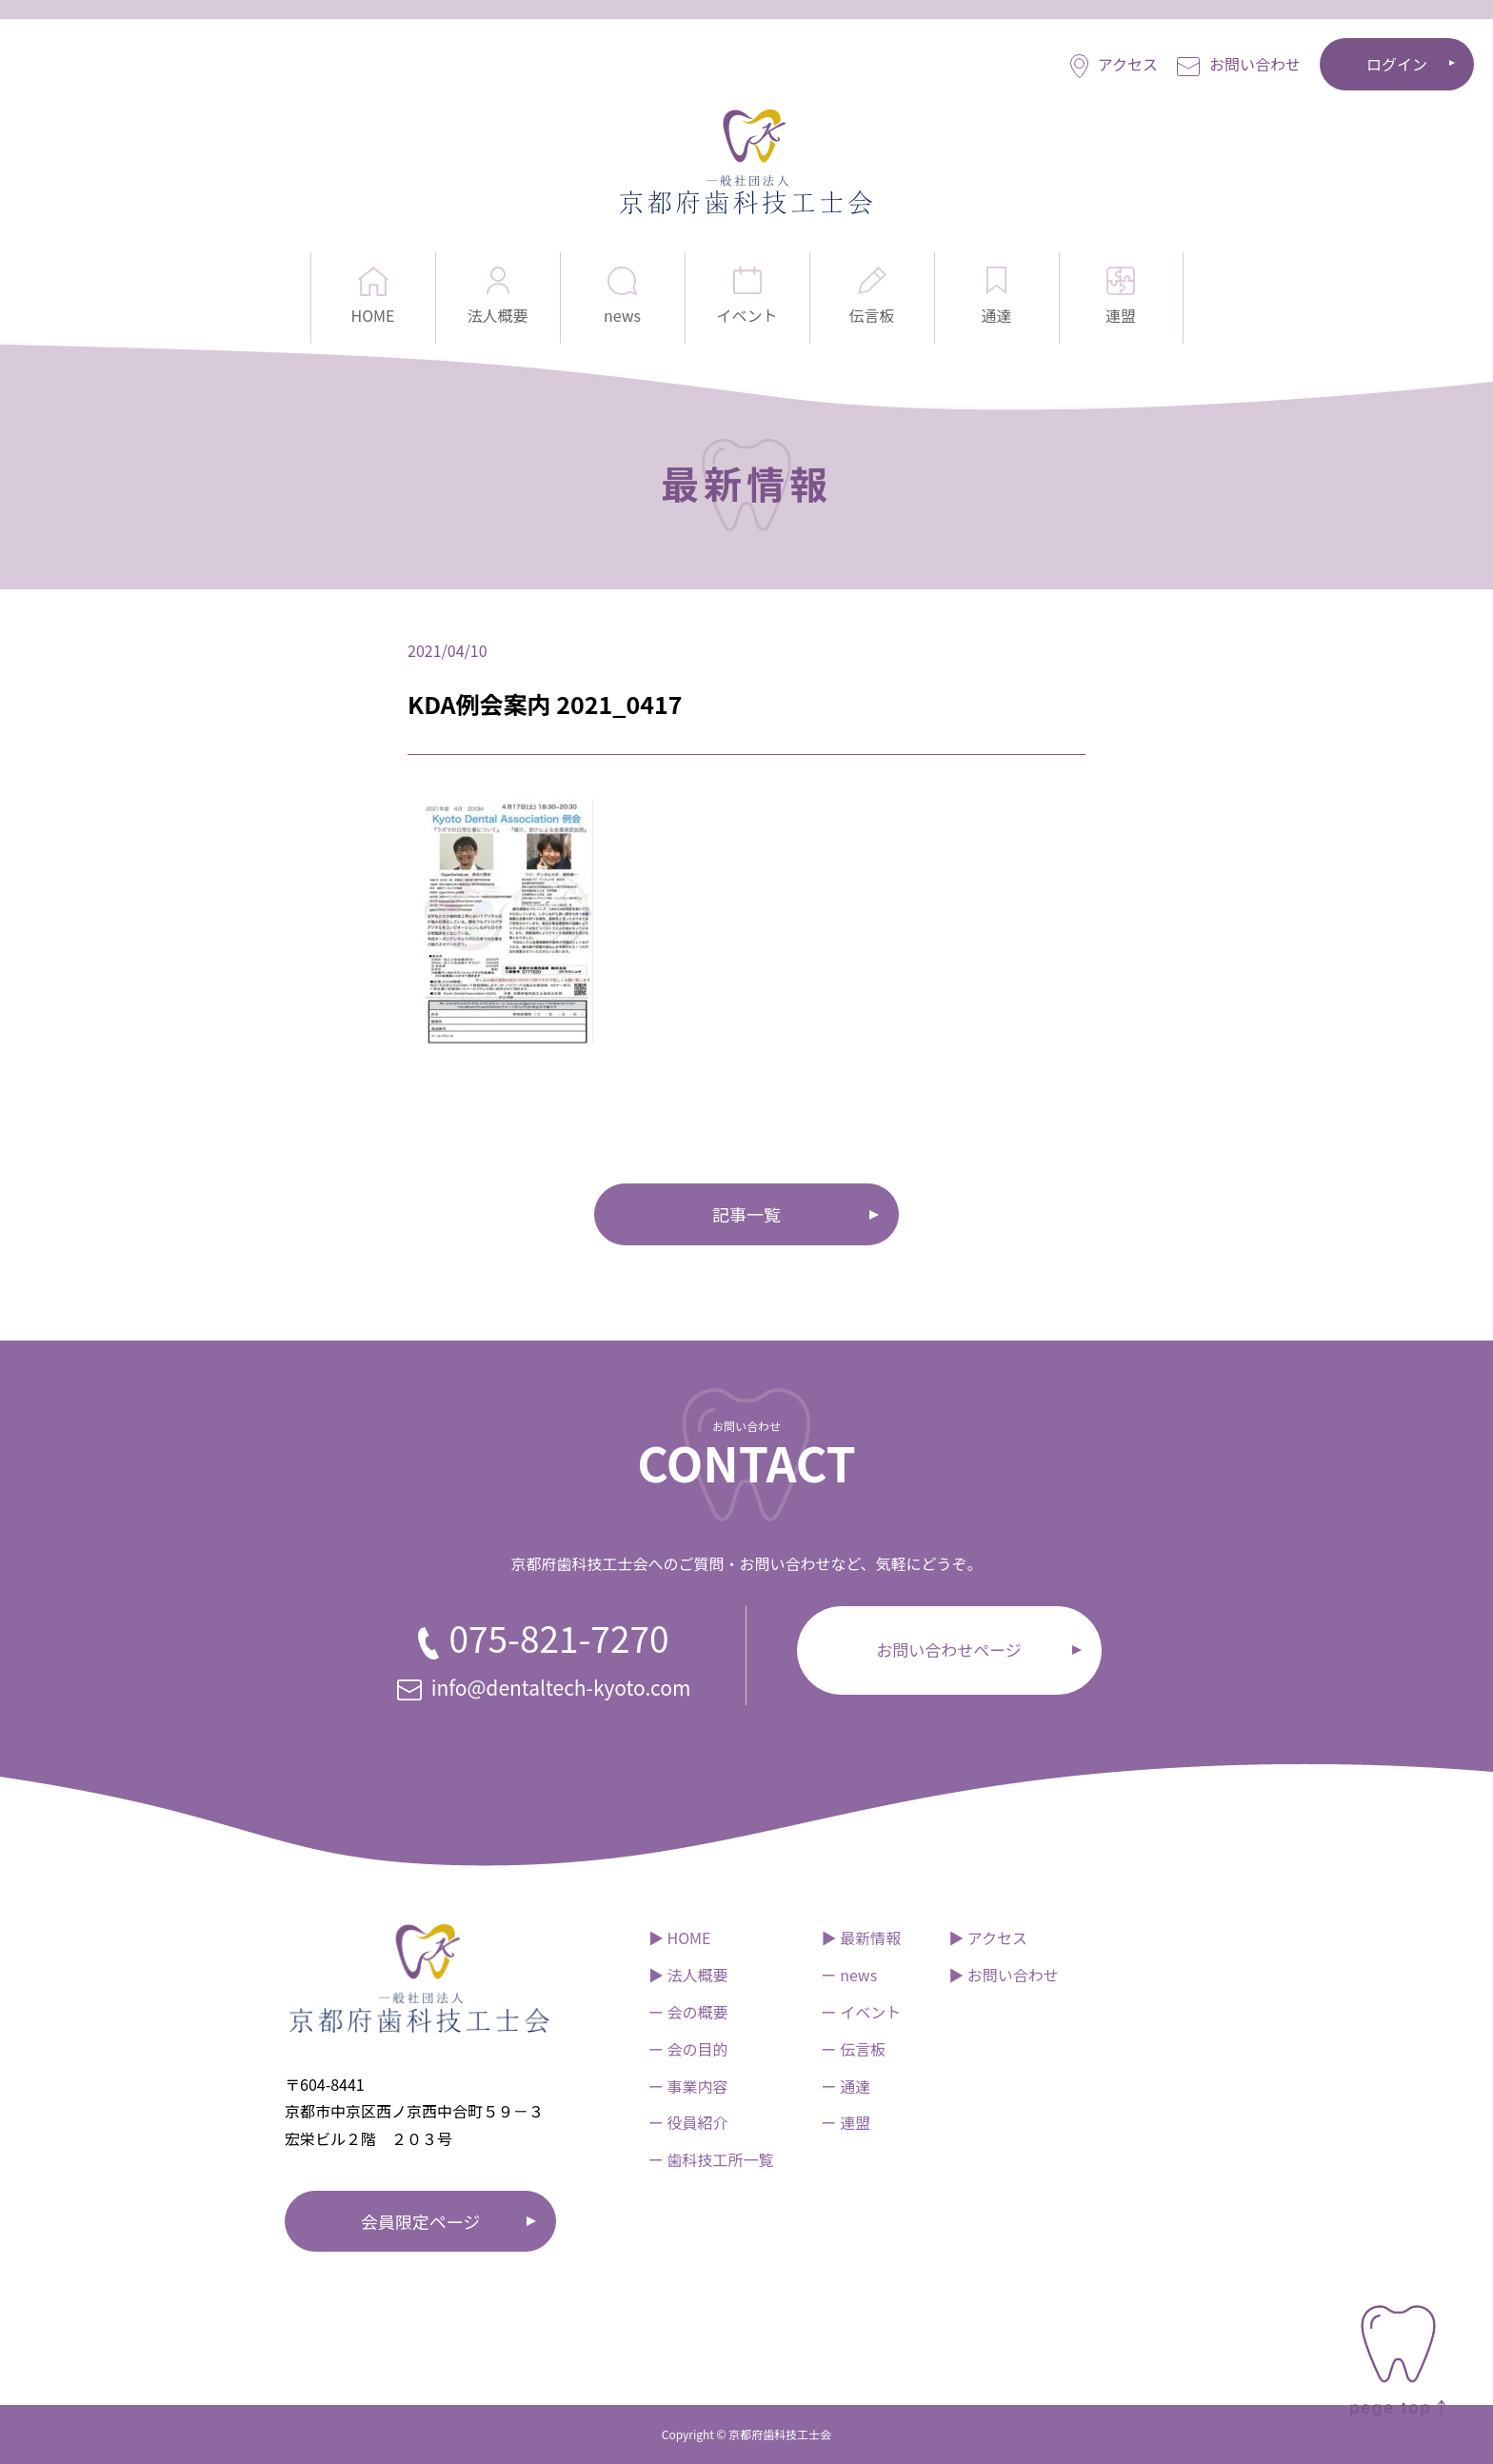 The image size is (1493, 2464). I want to click on ー 事業内容, so click(688, 2086).